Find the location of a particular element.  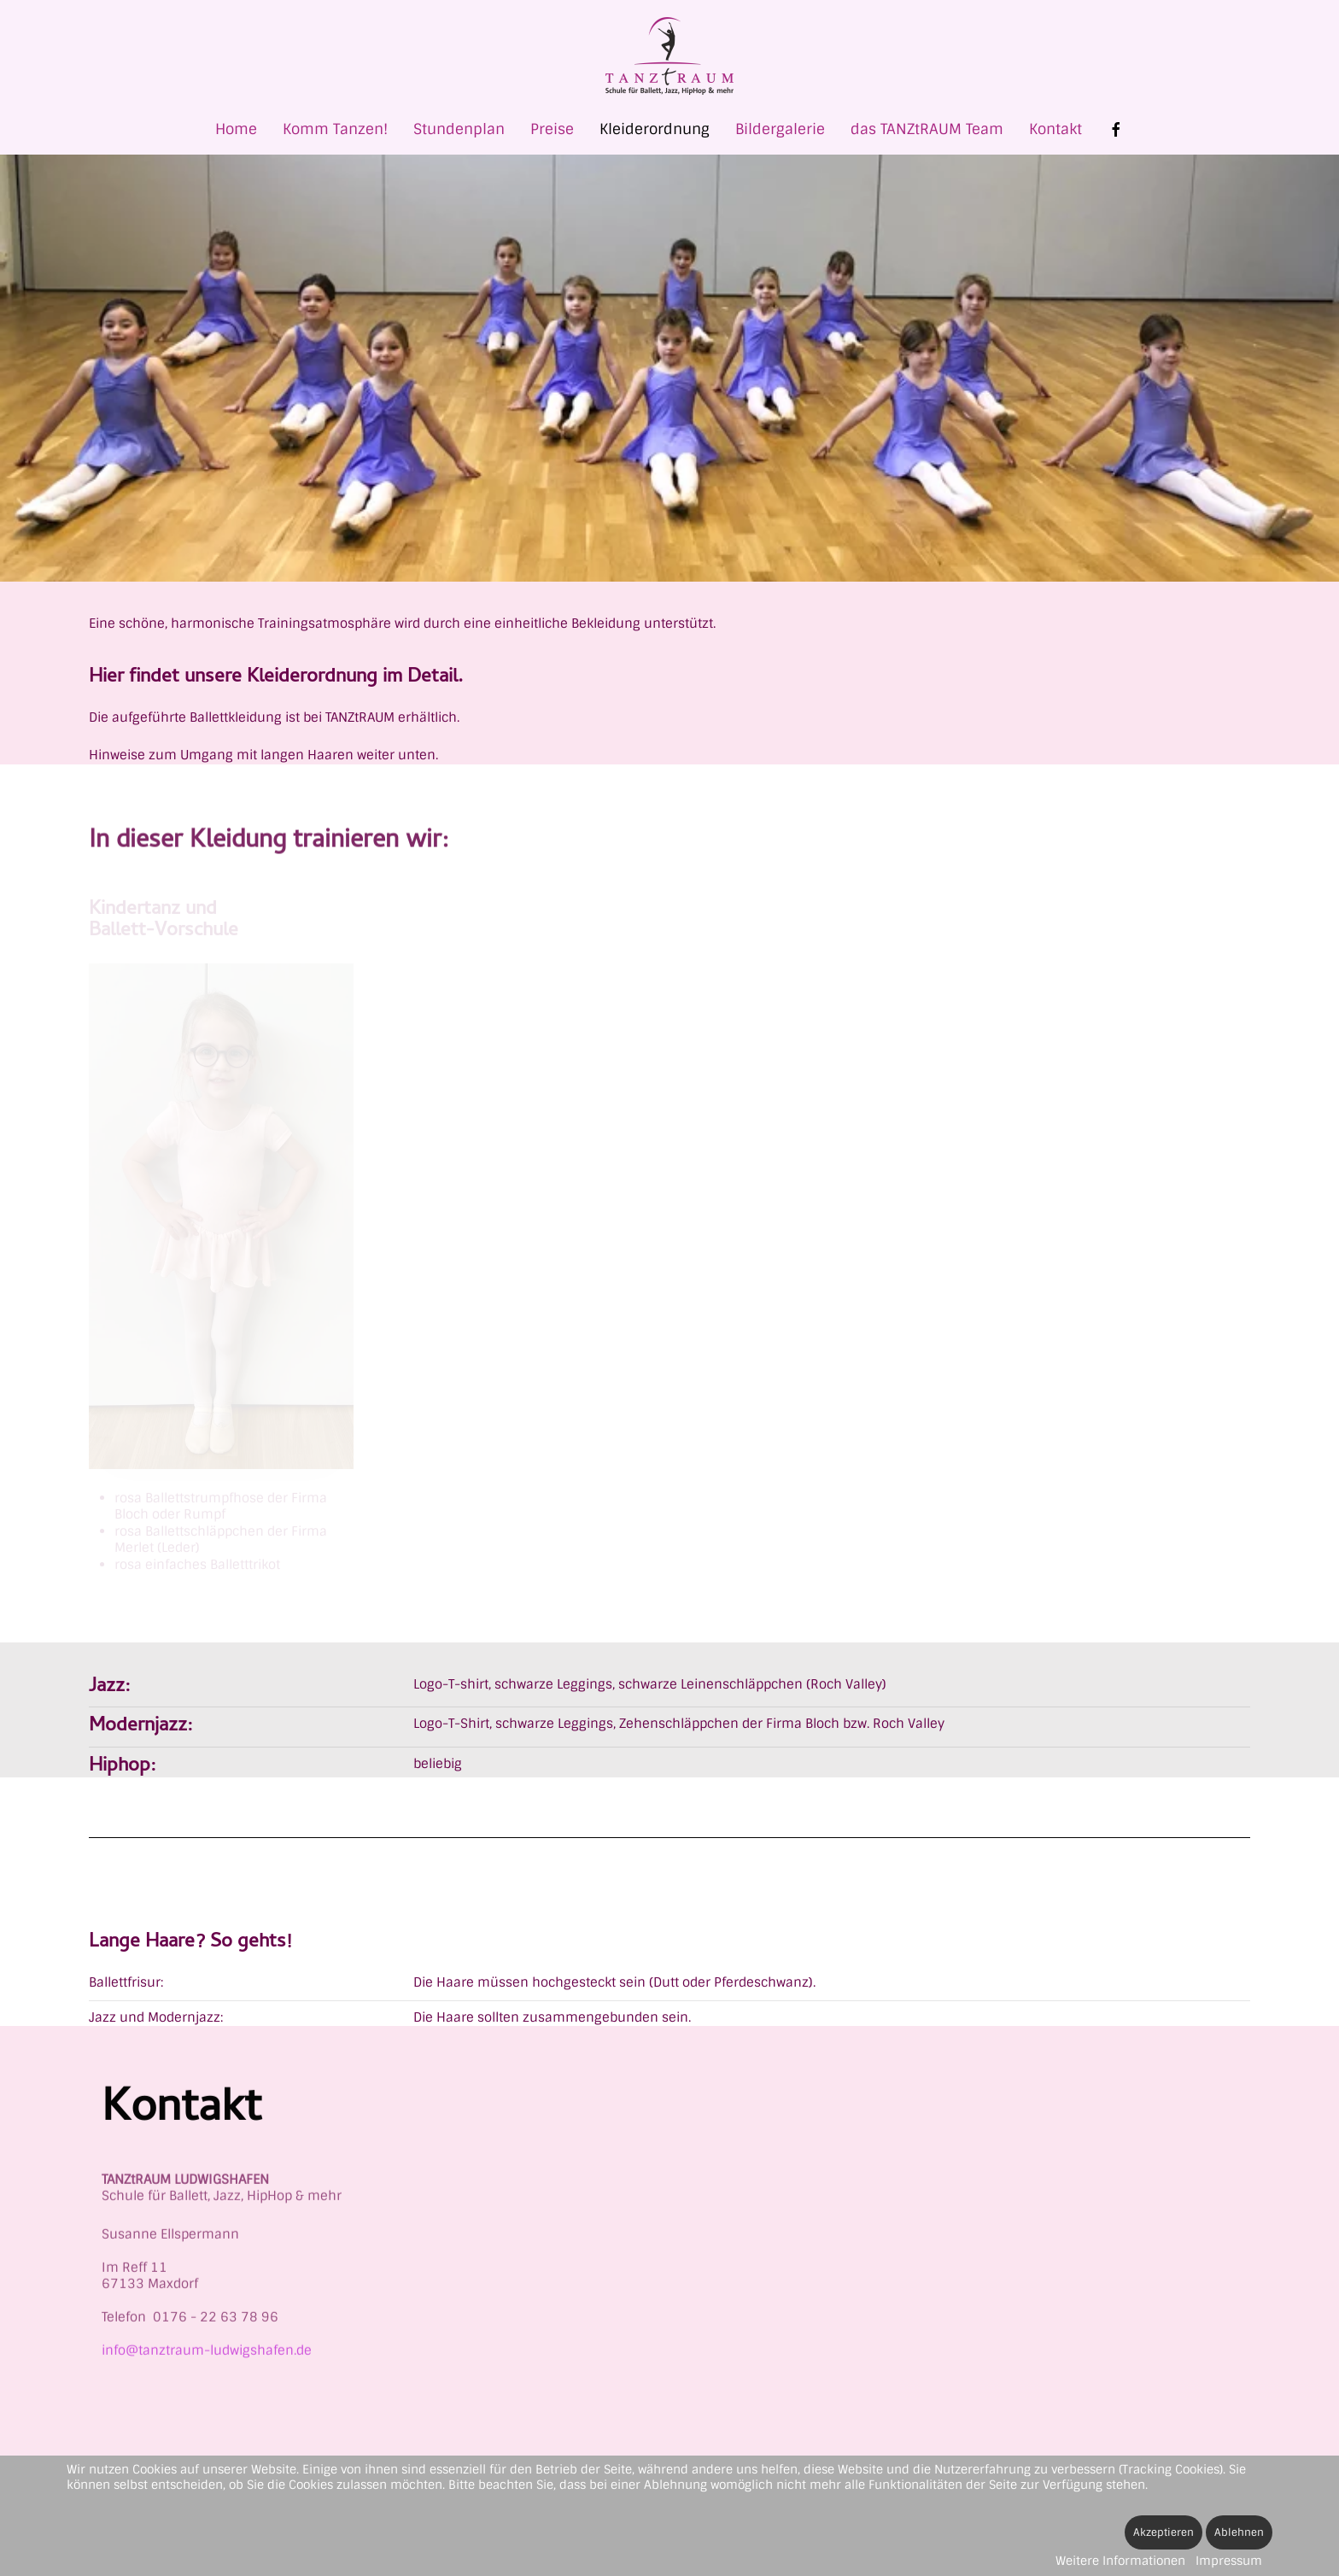

Impressum is located at coordinates (1229, 2560).